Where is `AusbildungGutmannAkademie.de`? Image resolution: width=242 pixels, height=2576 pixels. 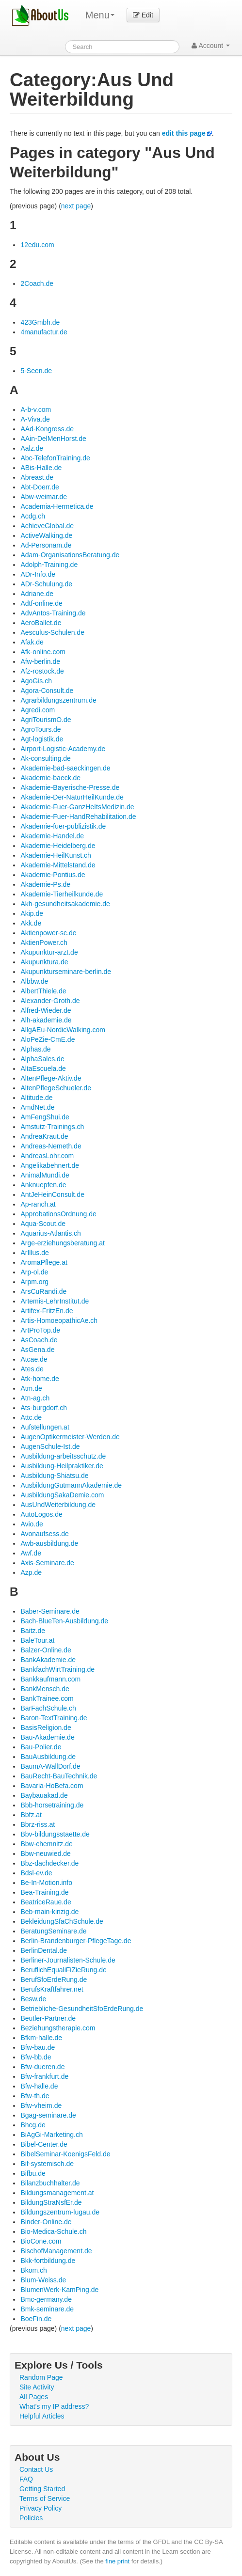
AusbildungGutmannAkademie.de is located at coordinates (71, 1485).